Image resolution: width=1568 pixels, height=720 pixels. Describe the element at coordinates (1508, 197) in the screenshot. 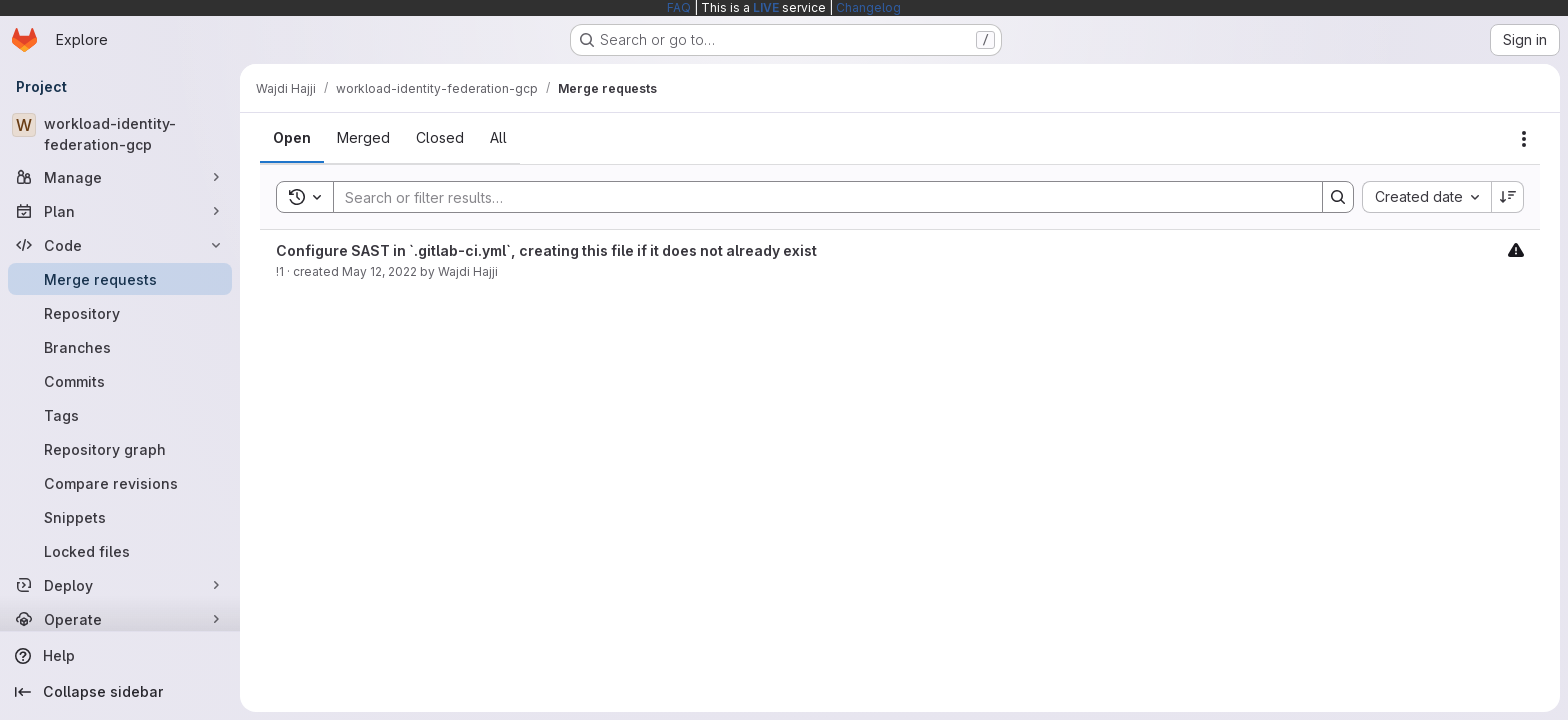

I see `[Sort direction: Descending]` at that location.